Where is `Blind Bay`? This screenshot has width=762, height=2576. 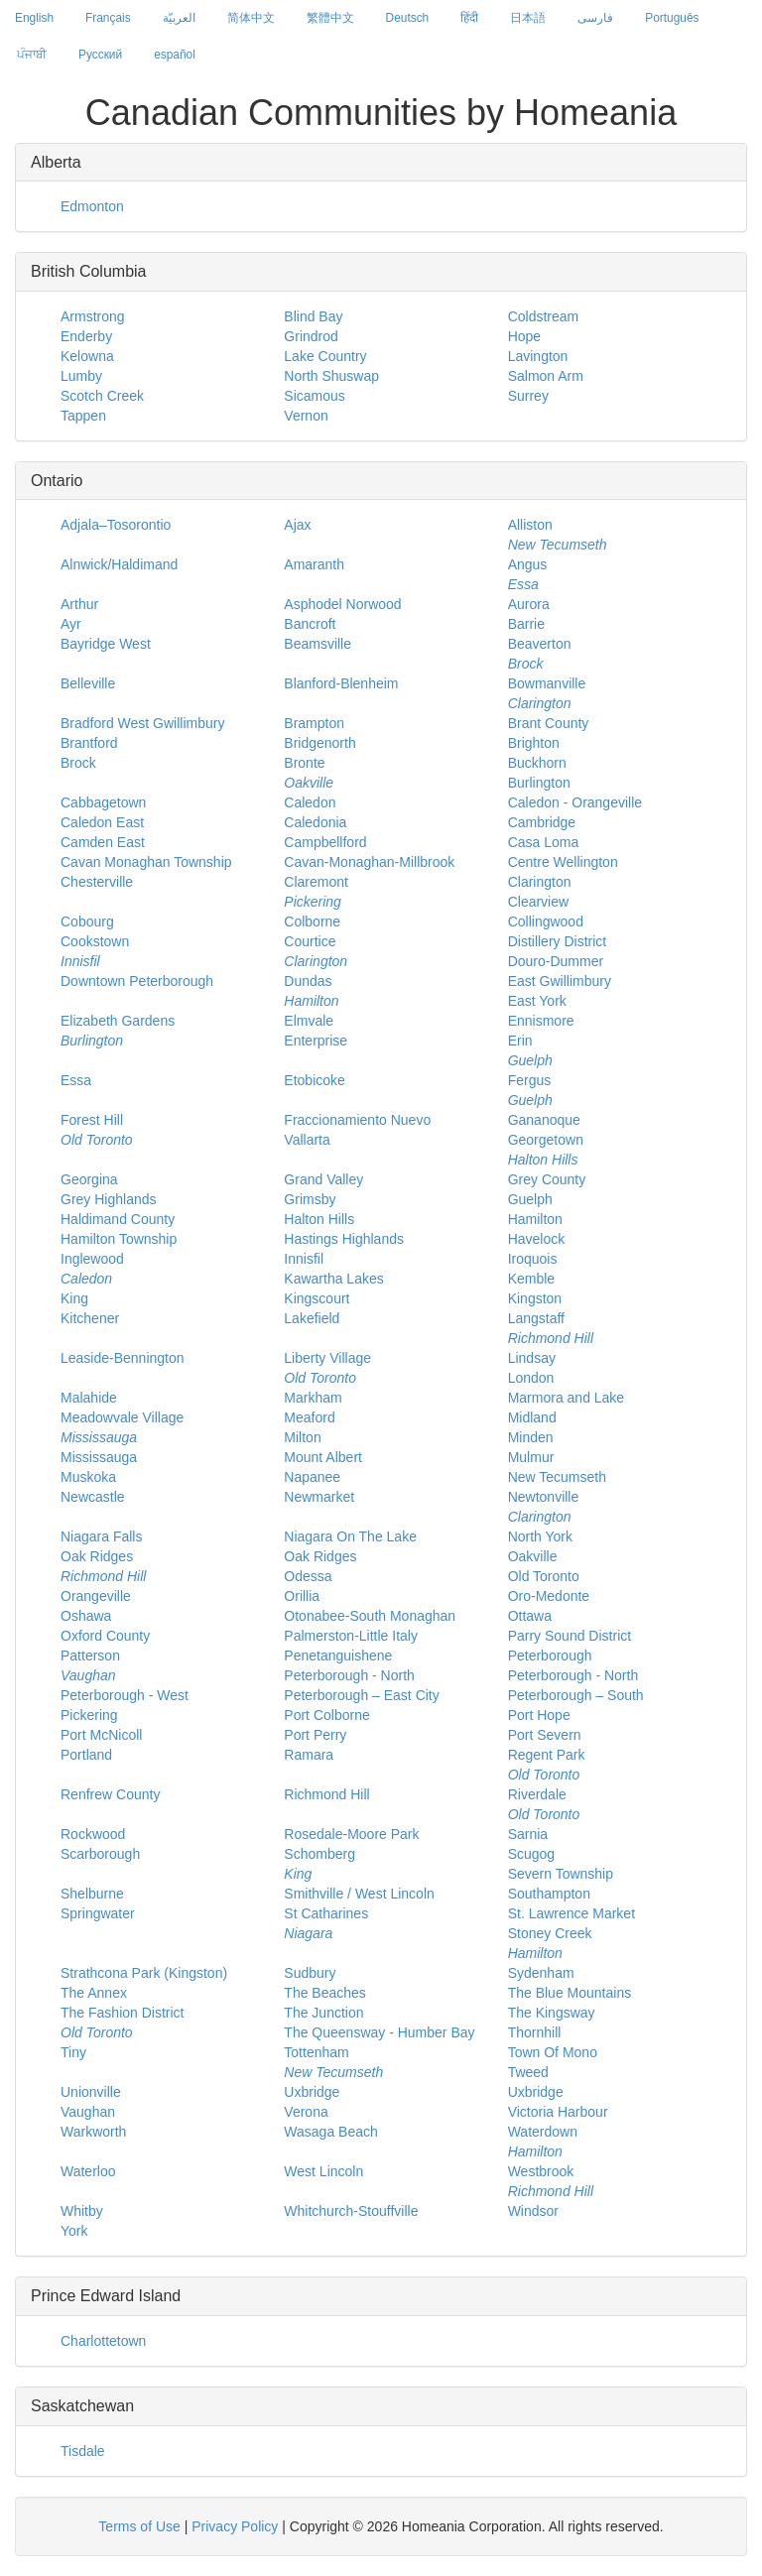
Blind Bay is located at coordinates (313, 316).